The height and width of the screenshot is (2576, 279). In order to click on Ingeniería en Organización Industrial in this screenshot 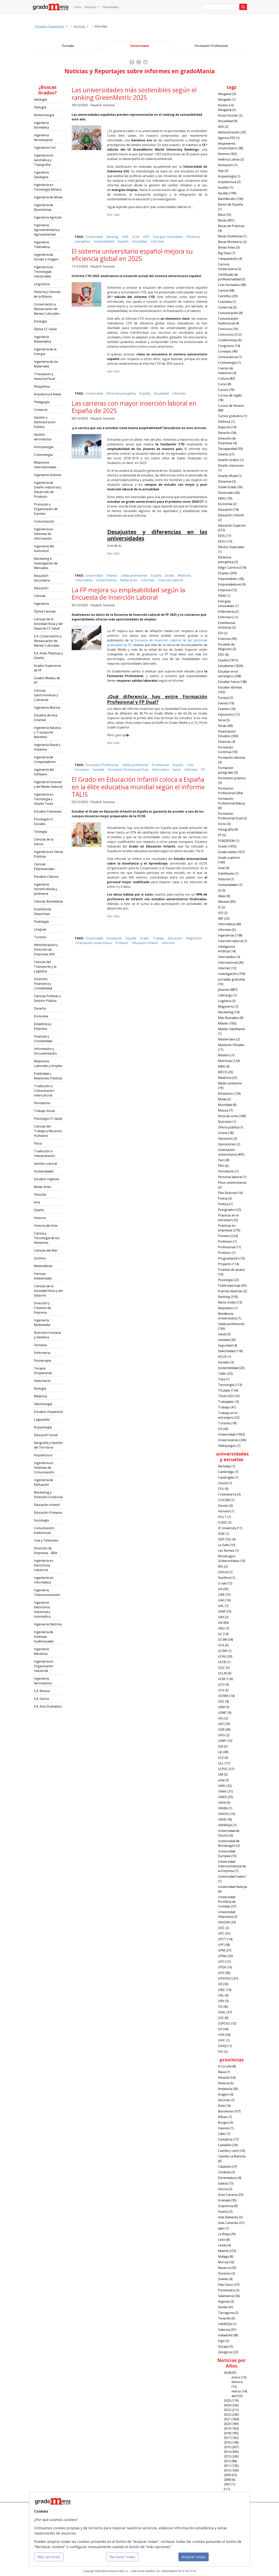, I will do `click(43, 1666)`.